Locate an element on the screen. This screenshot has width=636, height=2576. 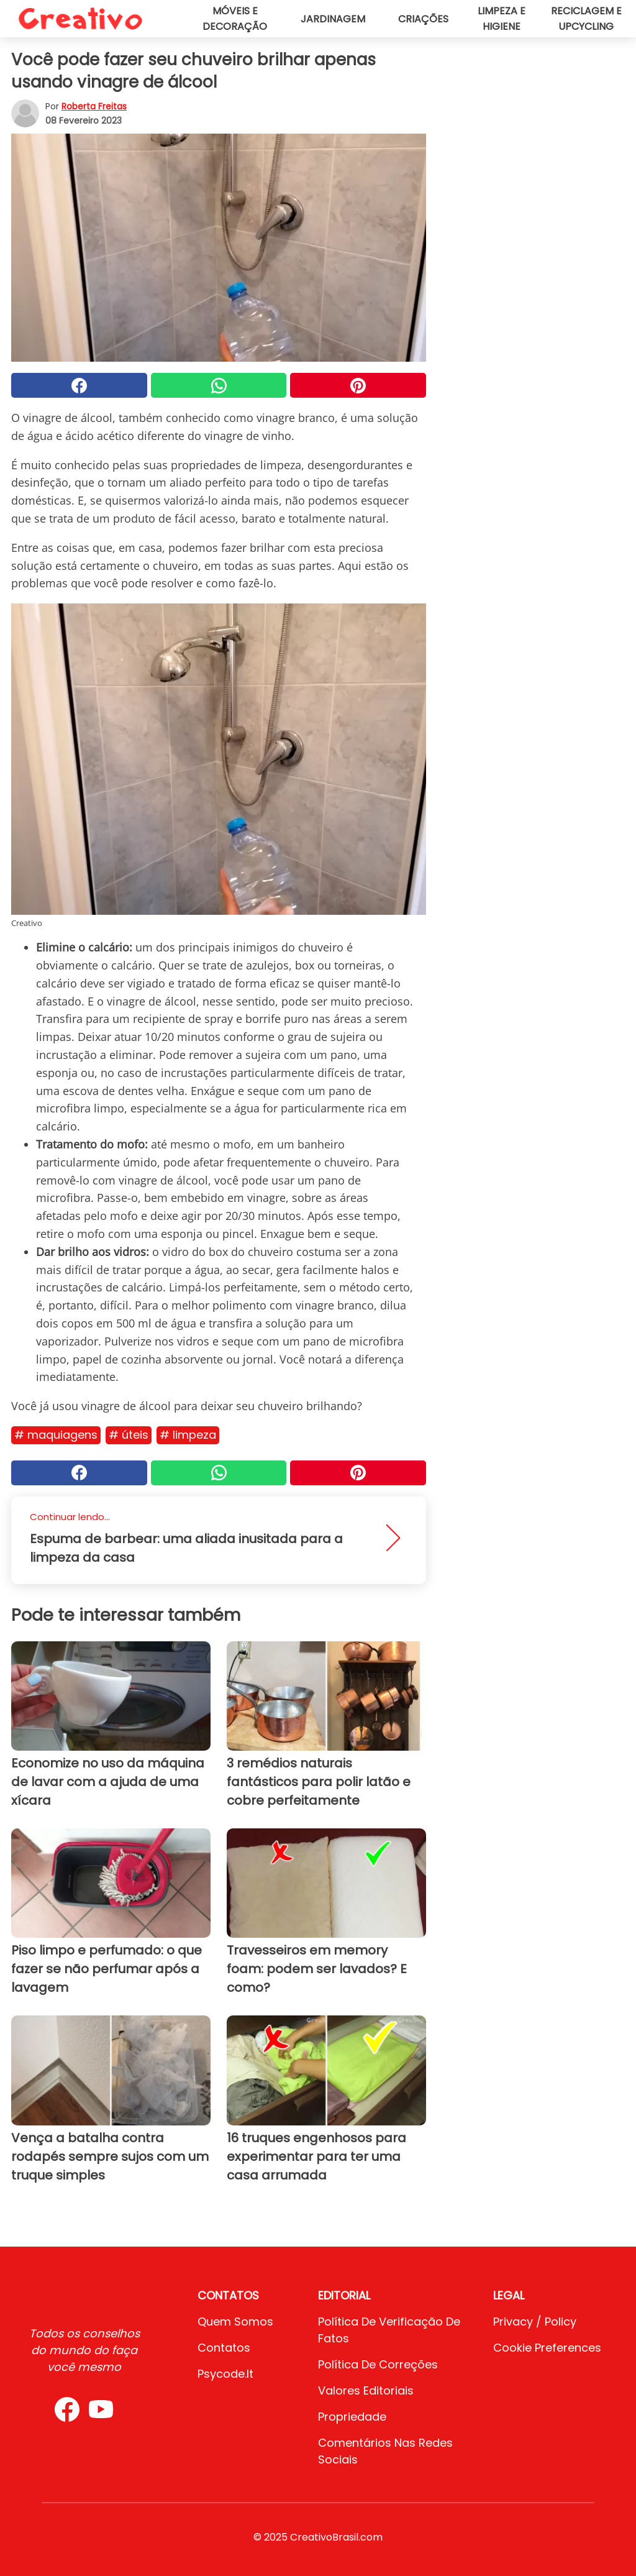
Limpeza e higiene is located at coordinates (501, 19).